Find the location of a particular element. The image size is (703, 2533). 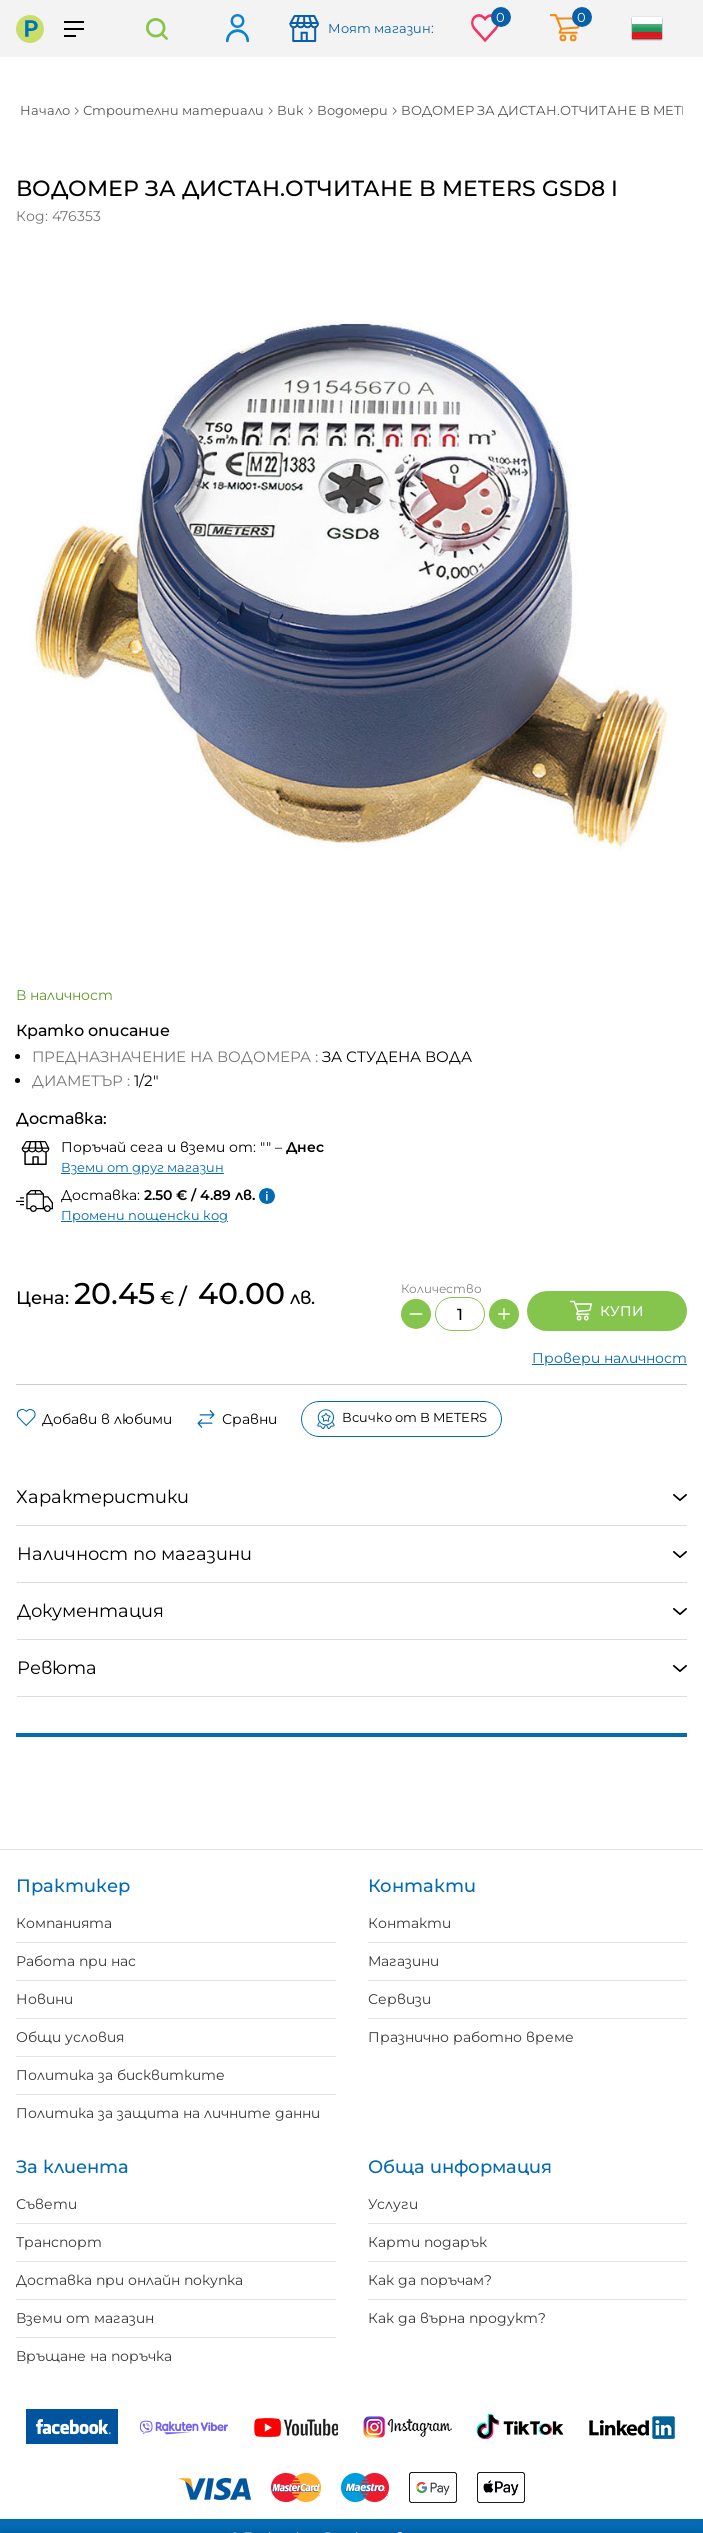

Магазини is located at coordinates (403, 1961).